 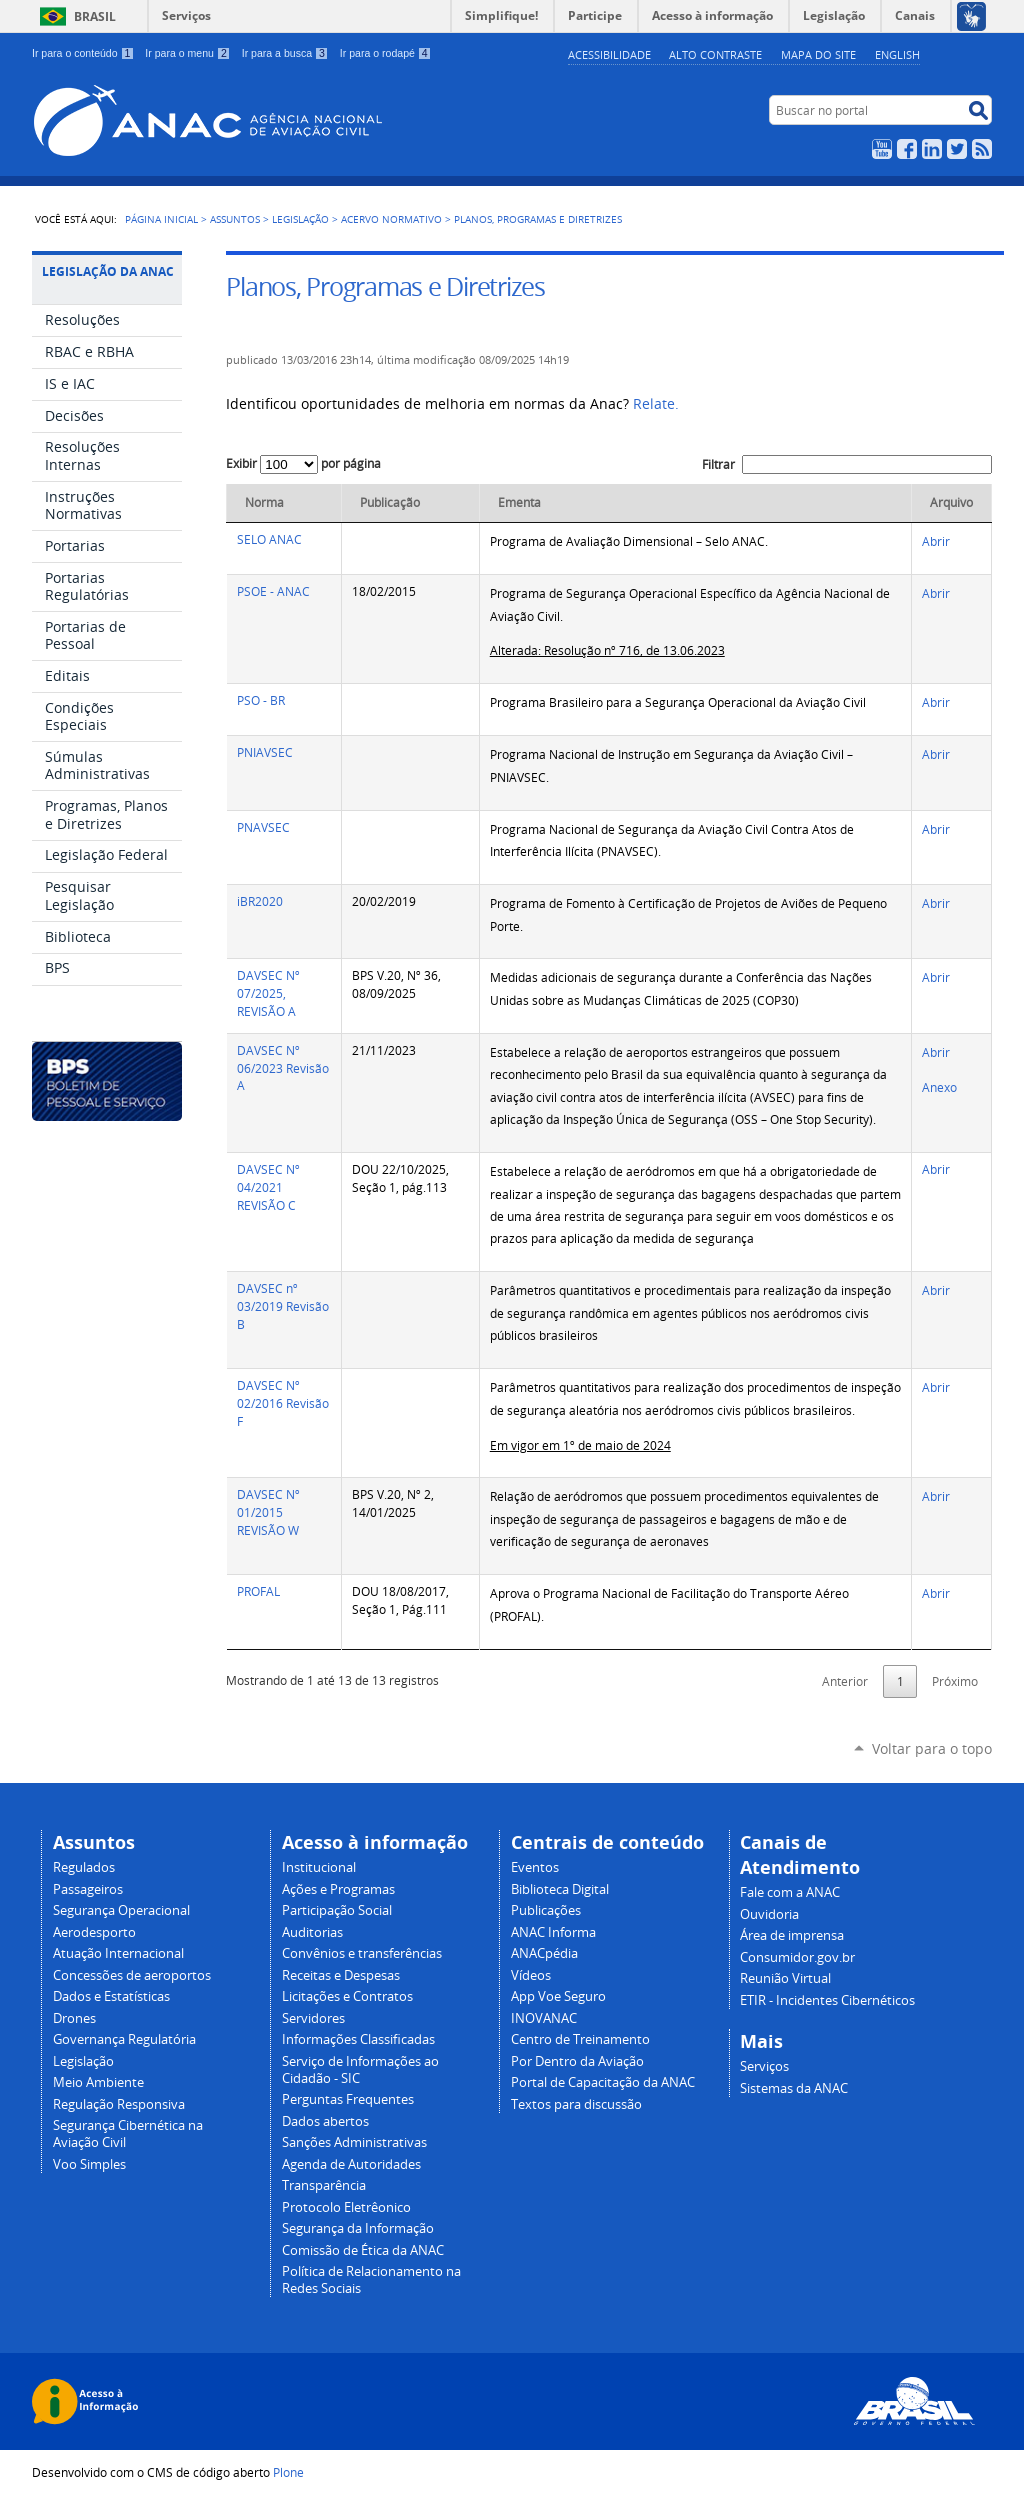 I want to click on Acervo normativo, so click(x=391, y=219).